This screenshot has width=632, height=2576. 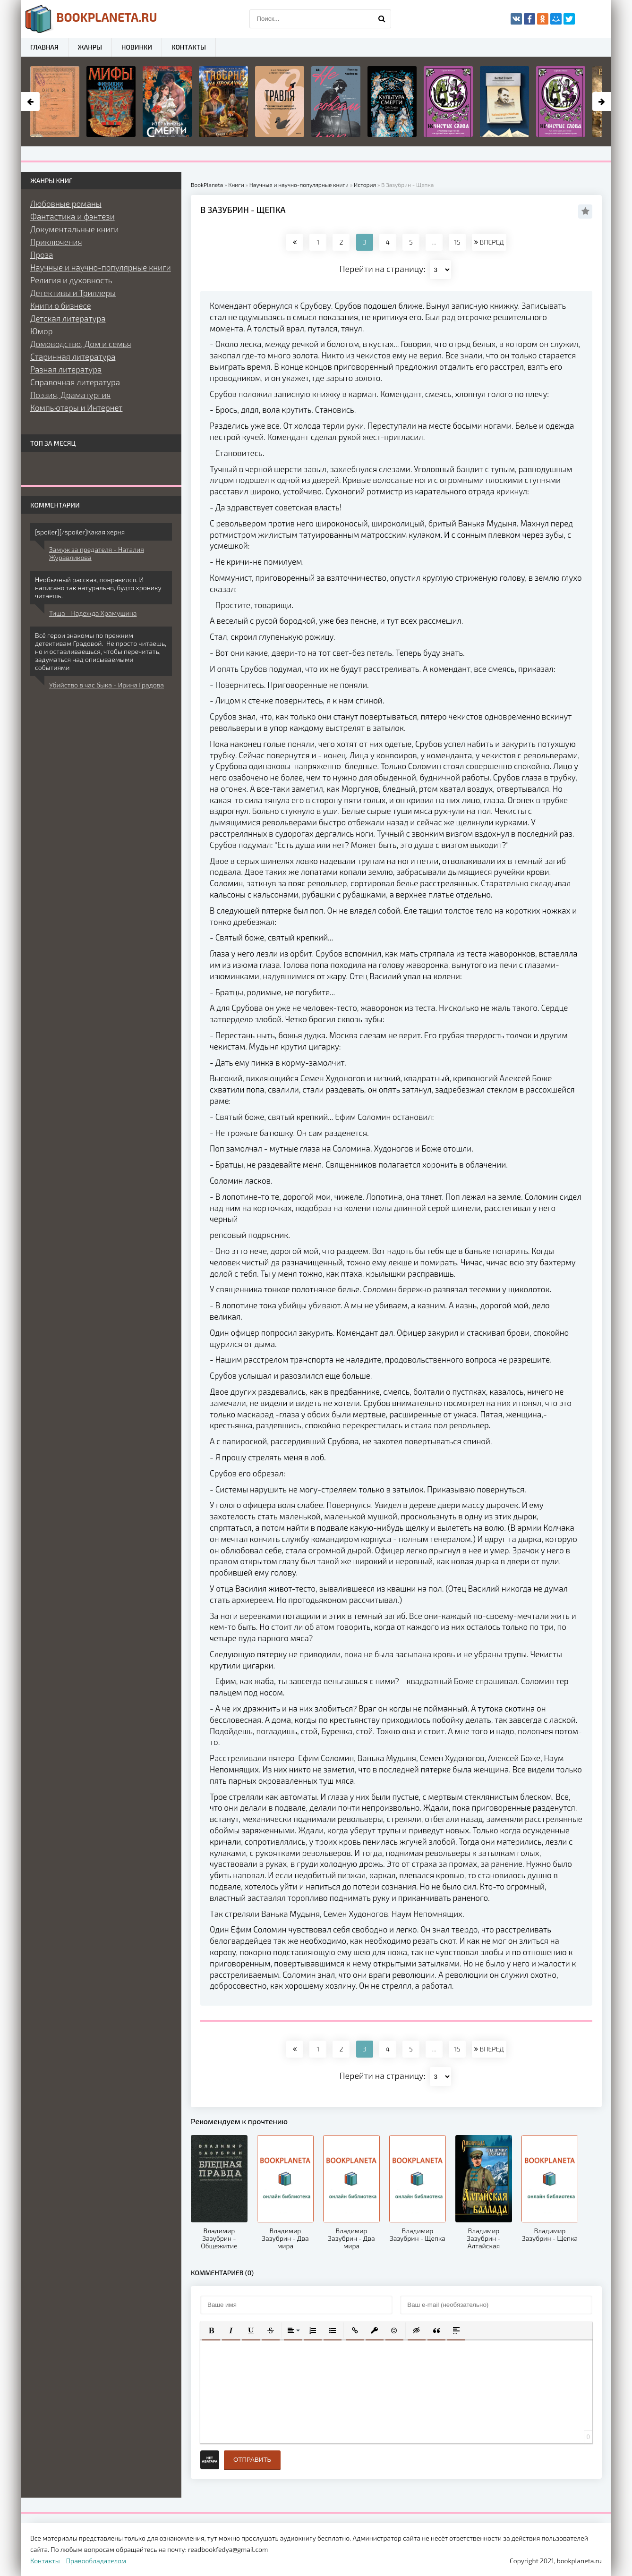 I want to click on Главная, so click(x=44, y=47).